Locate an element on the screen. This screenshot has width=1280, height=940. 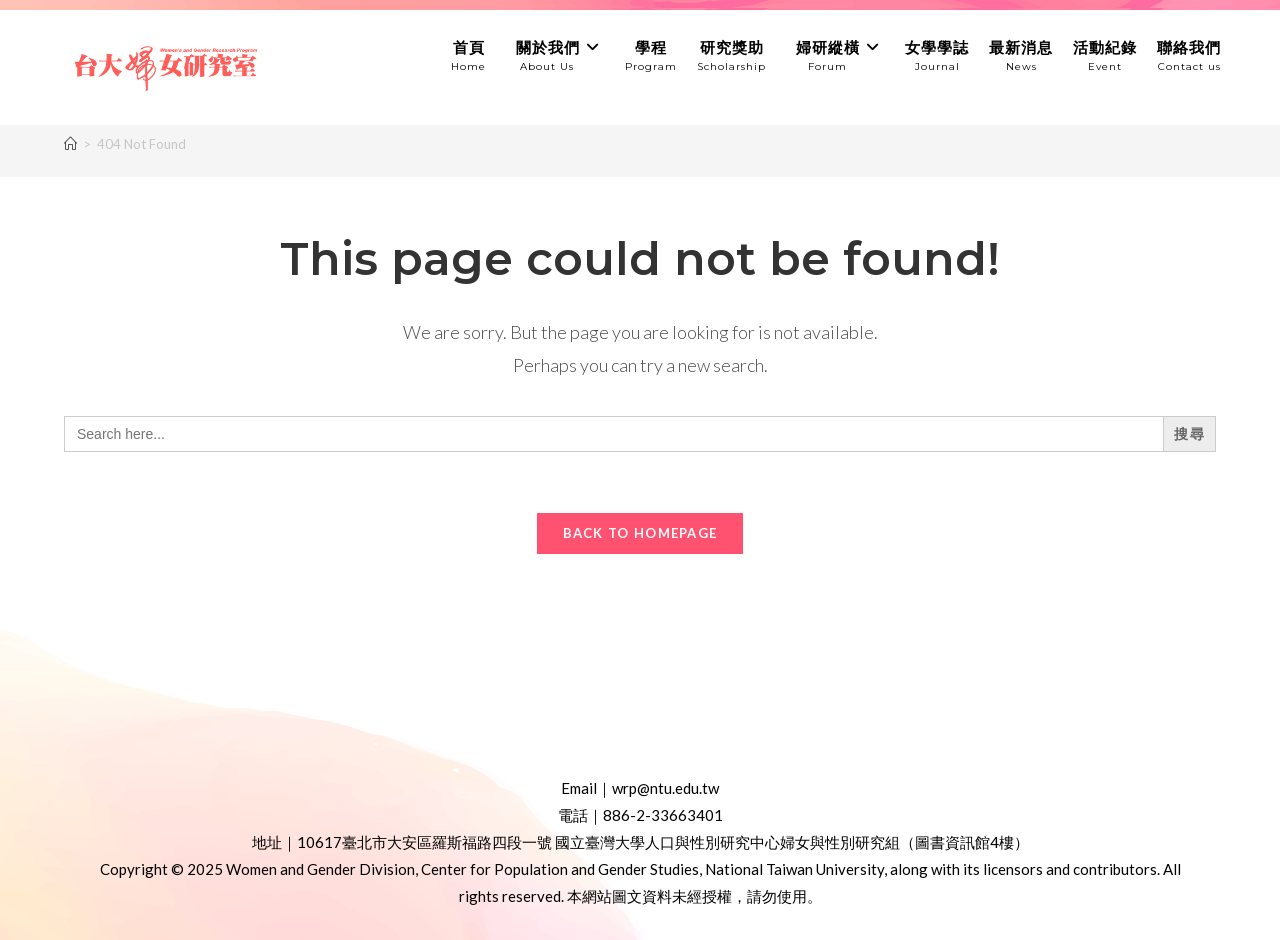
國立臺灣大學人口與性別研究中心婦女與性別研究組（圖書資訊館4樓） is located at coordinates (792, 842).